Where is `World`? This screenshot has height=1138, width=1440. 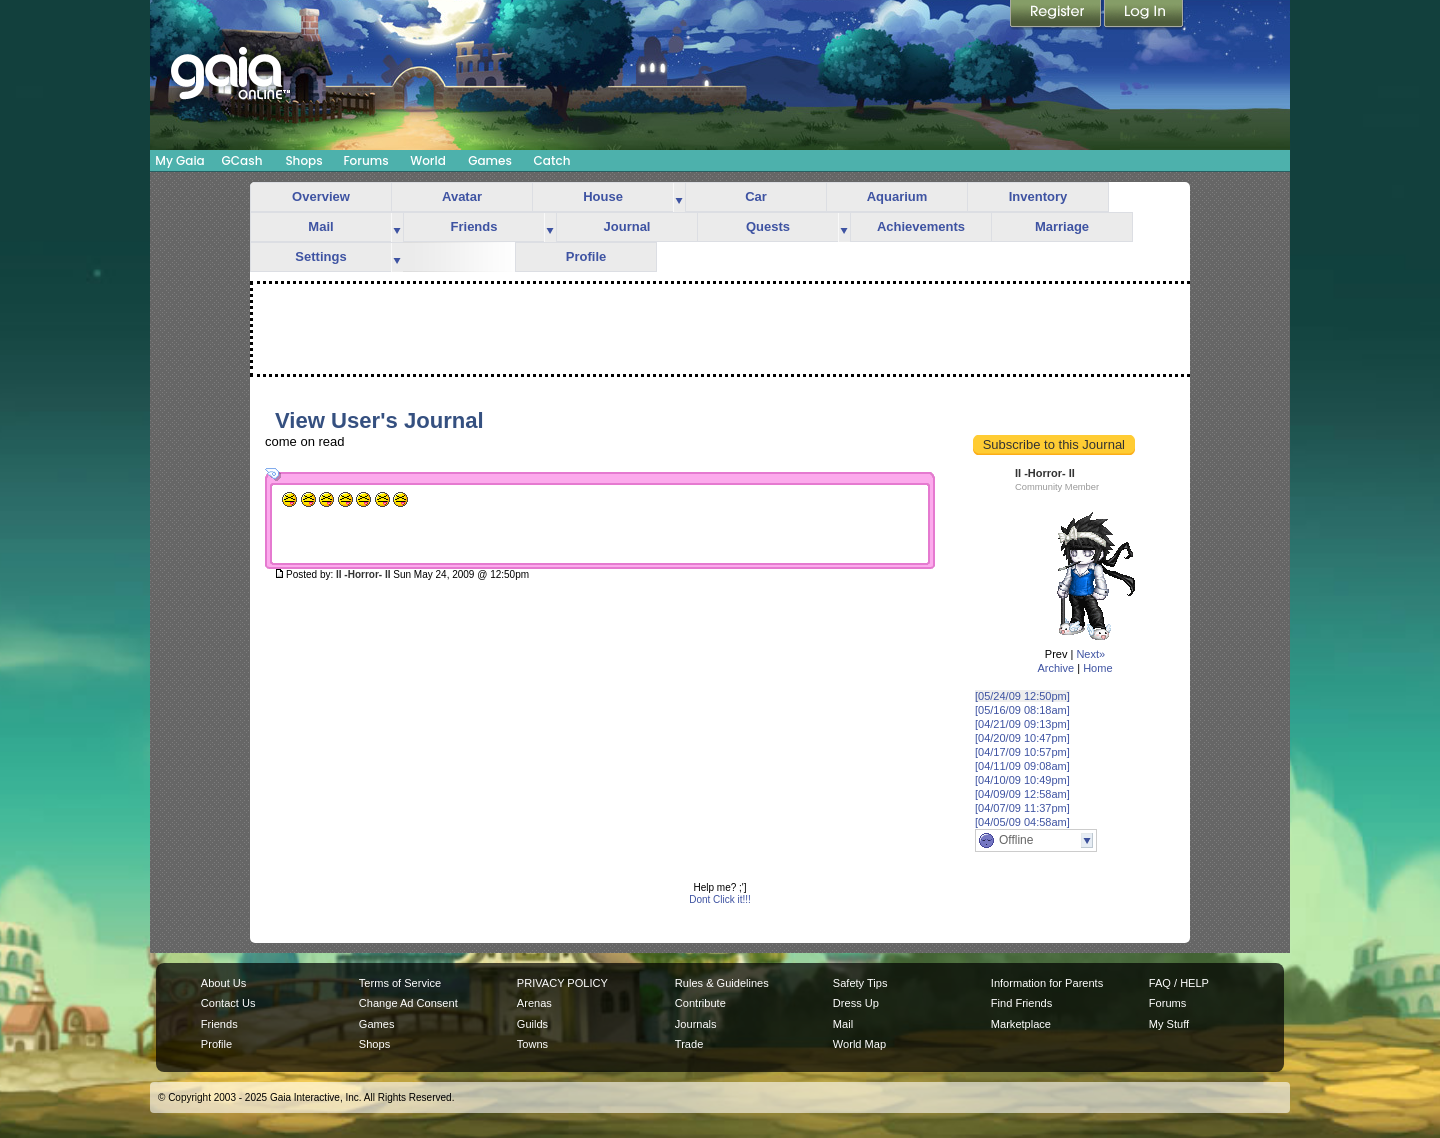
World is located at coordinates (428, 160).